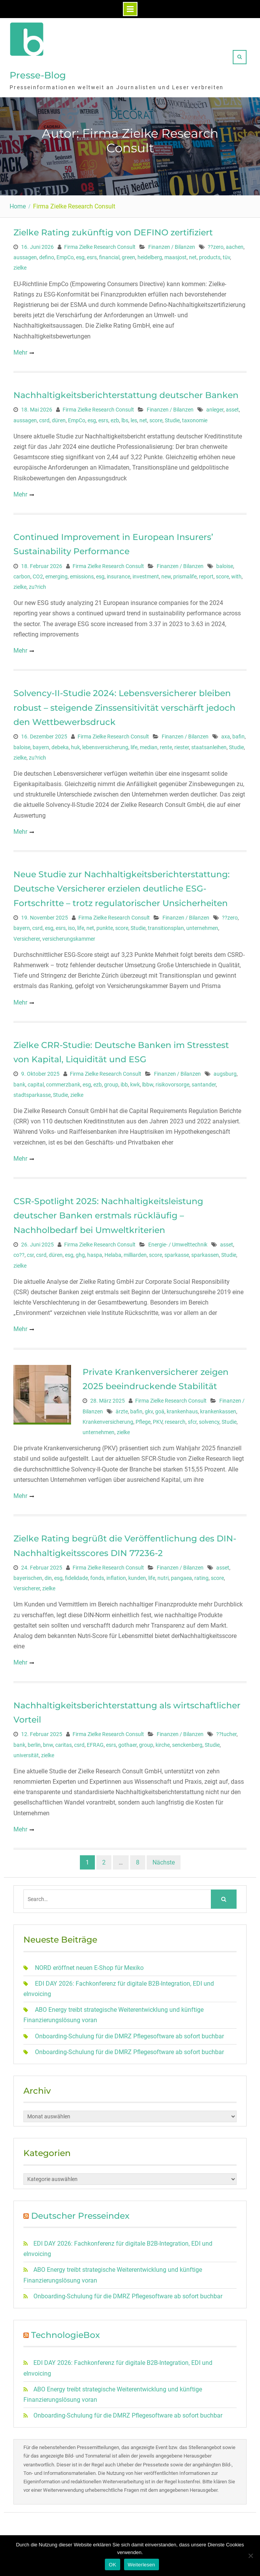 The height and width of the screenshot is (2576, 260). Describe the element at coordinates (108, 1420) in the screenshot. I see `Krankenversicherung` at that location.